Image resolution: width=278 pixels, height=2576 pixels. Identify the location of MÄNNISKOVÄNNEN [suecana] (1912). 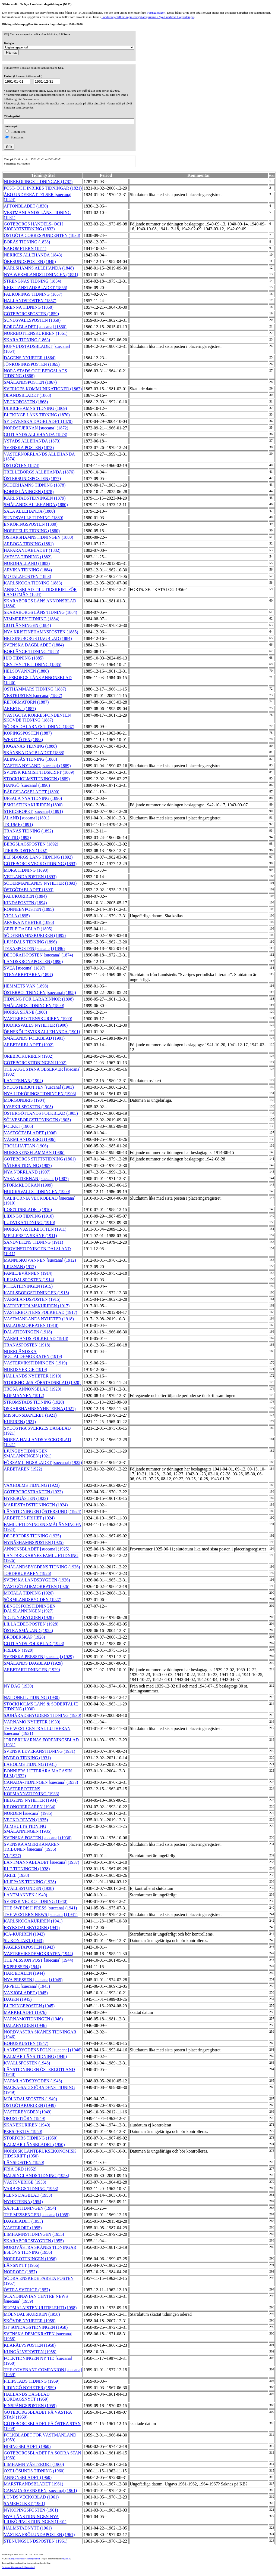
(40, 1260).